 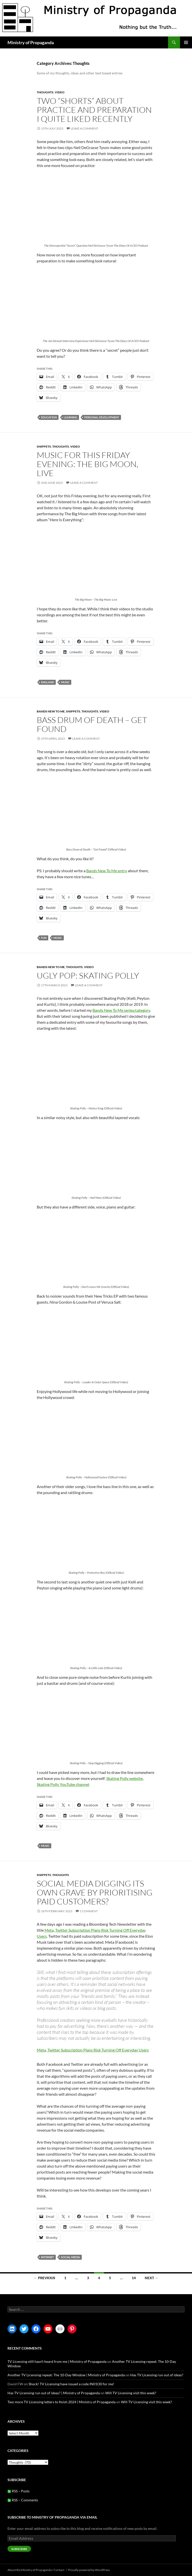 What do you see at coordinates (106, 870) in the screenshot?
I see `Bands New To Me entry` at bounding box center [106, 870].